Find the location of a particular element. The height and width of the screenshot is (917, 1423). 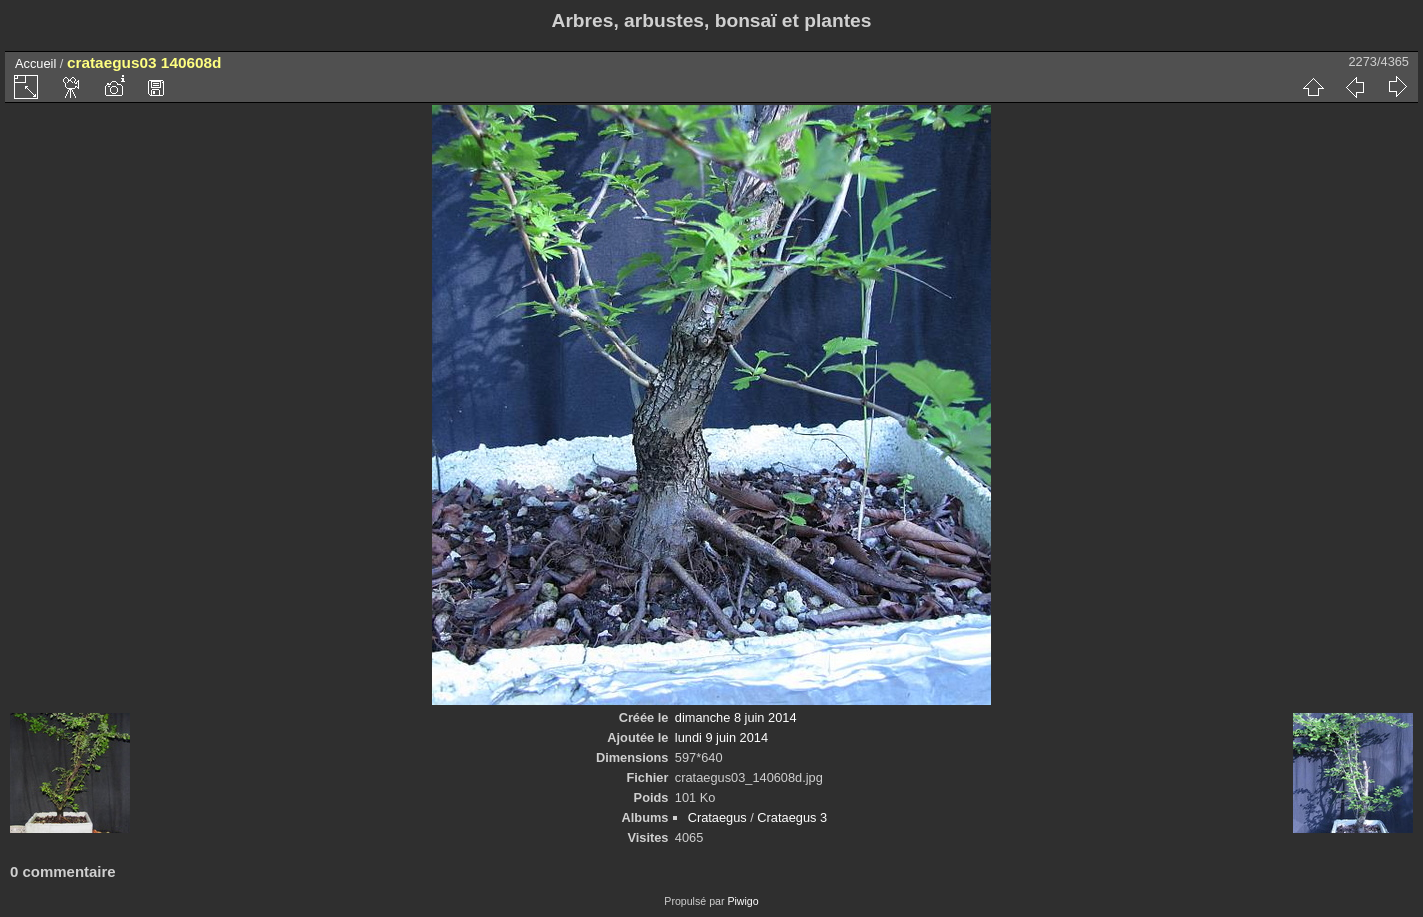

Crataegus 3 is located at coordinates (792, 817).